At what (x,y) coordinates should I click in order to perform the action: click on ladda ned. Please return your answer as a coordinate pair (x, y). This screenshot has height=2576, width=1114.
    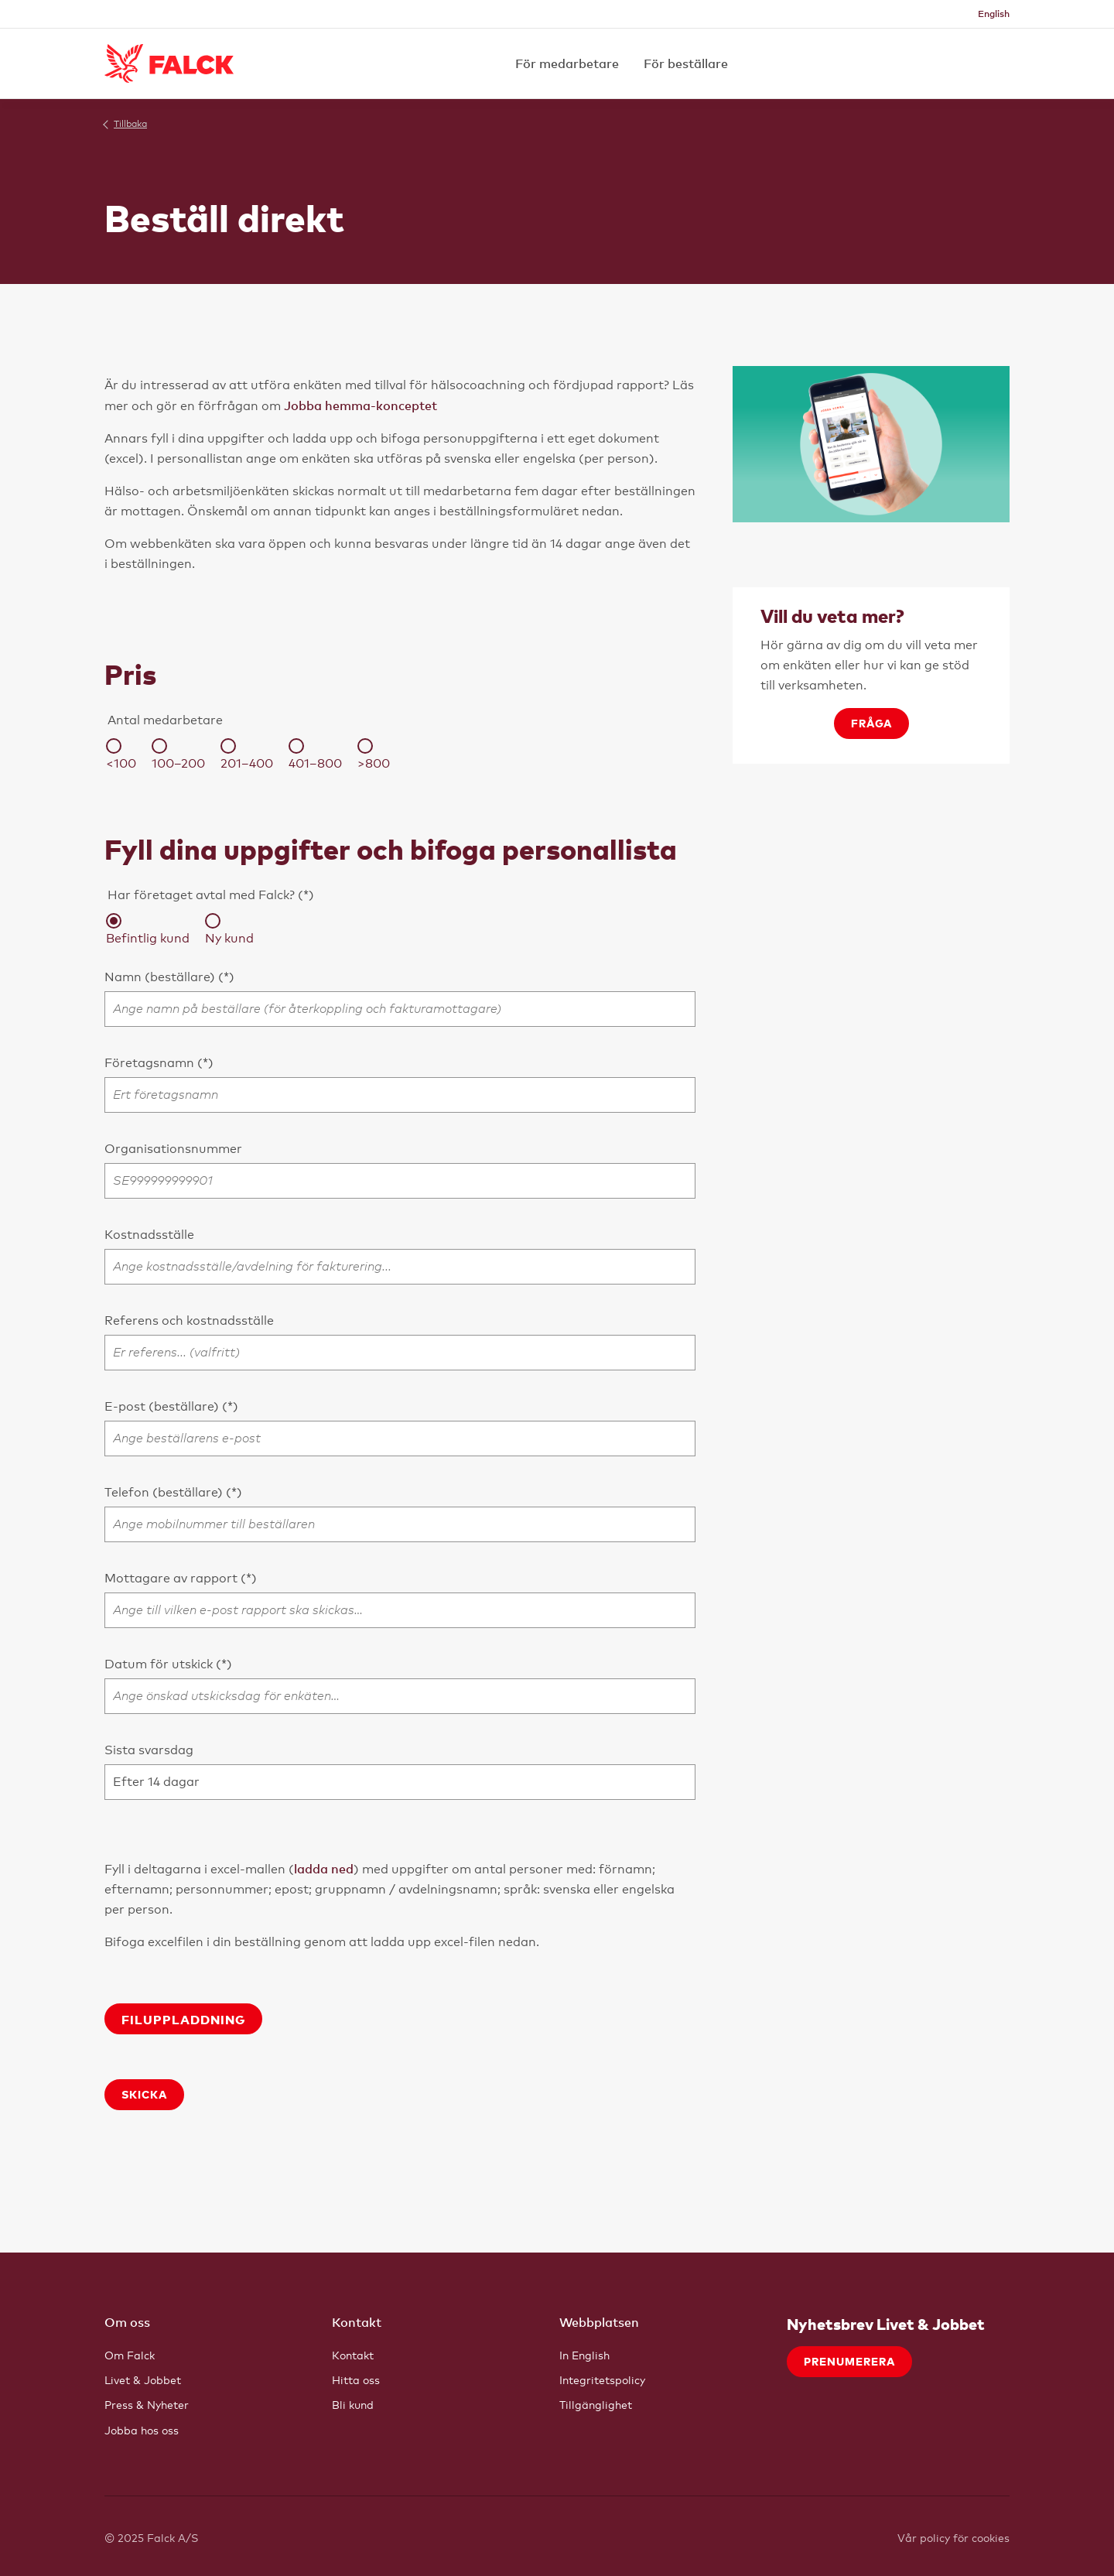
    Looking at the image, I should click on (324, 1868).